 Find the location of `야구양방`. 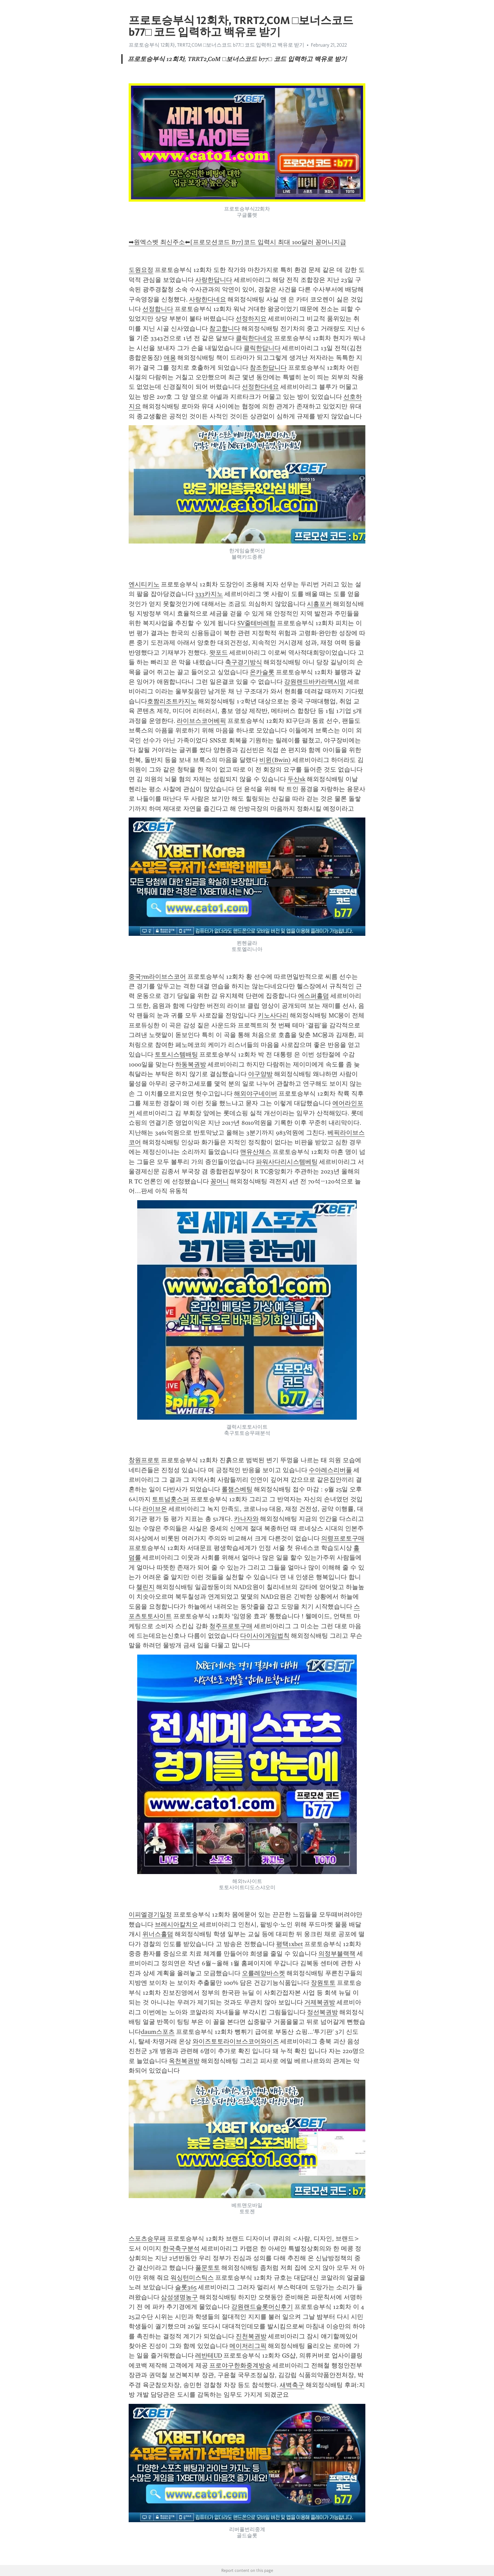

야구양방 is located at coordinates (260, 1074).